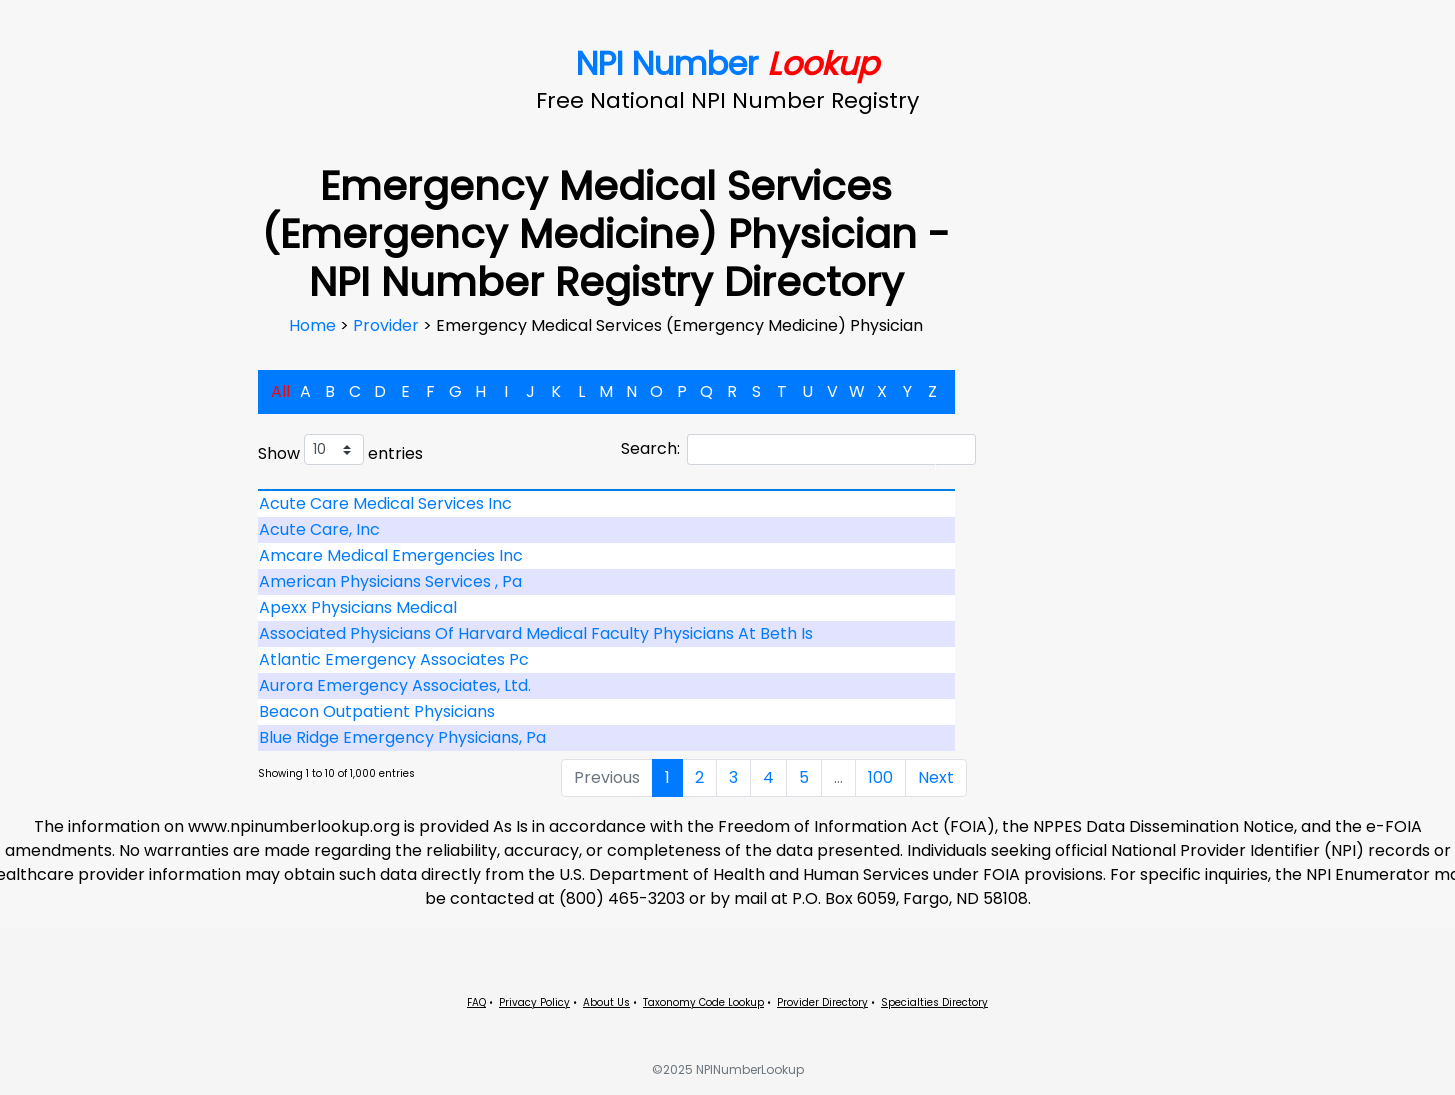 This screenshot has height=1095, width=1455. I want to click on [: activate to sort column descending], so click(607, 490).